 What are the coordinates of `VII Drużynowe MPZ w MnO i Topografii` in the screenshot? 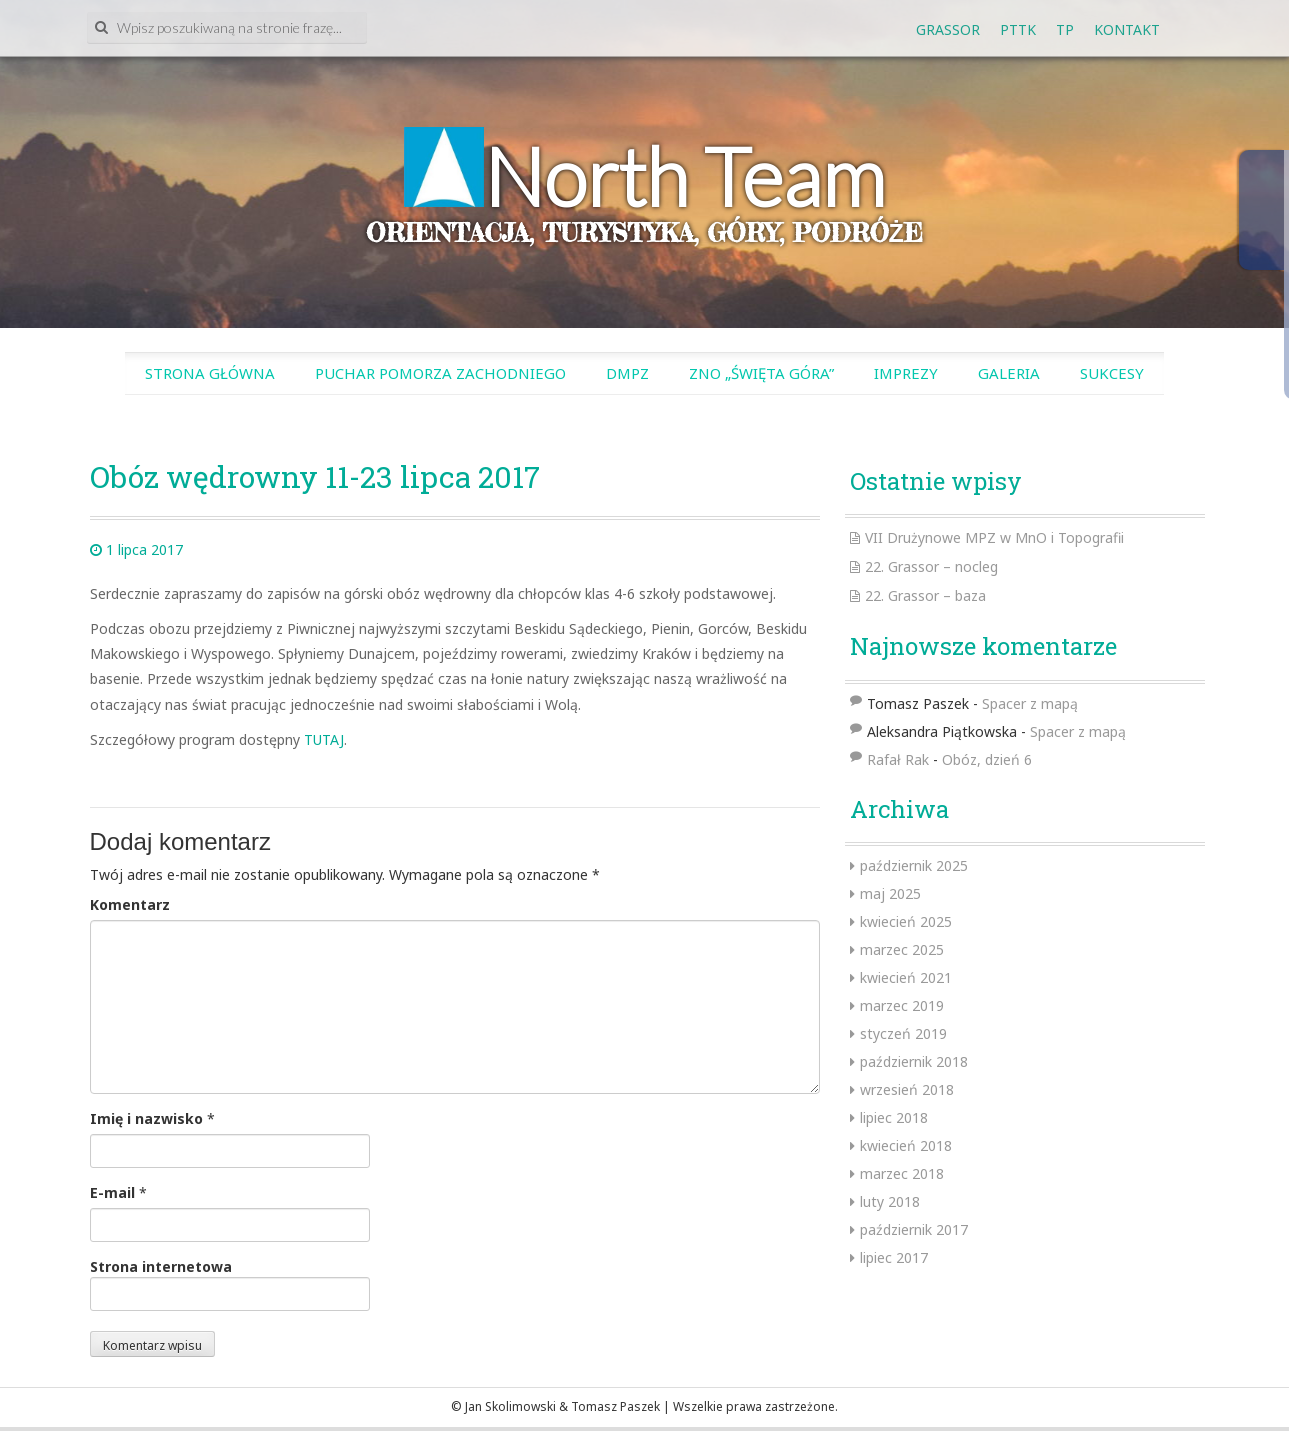 It's located at (994, 537).